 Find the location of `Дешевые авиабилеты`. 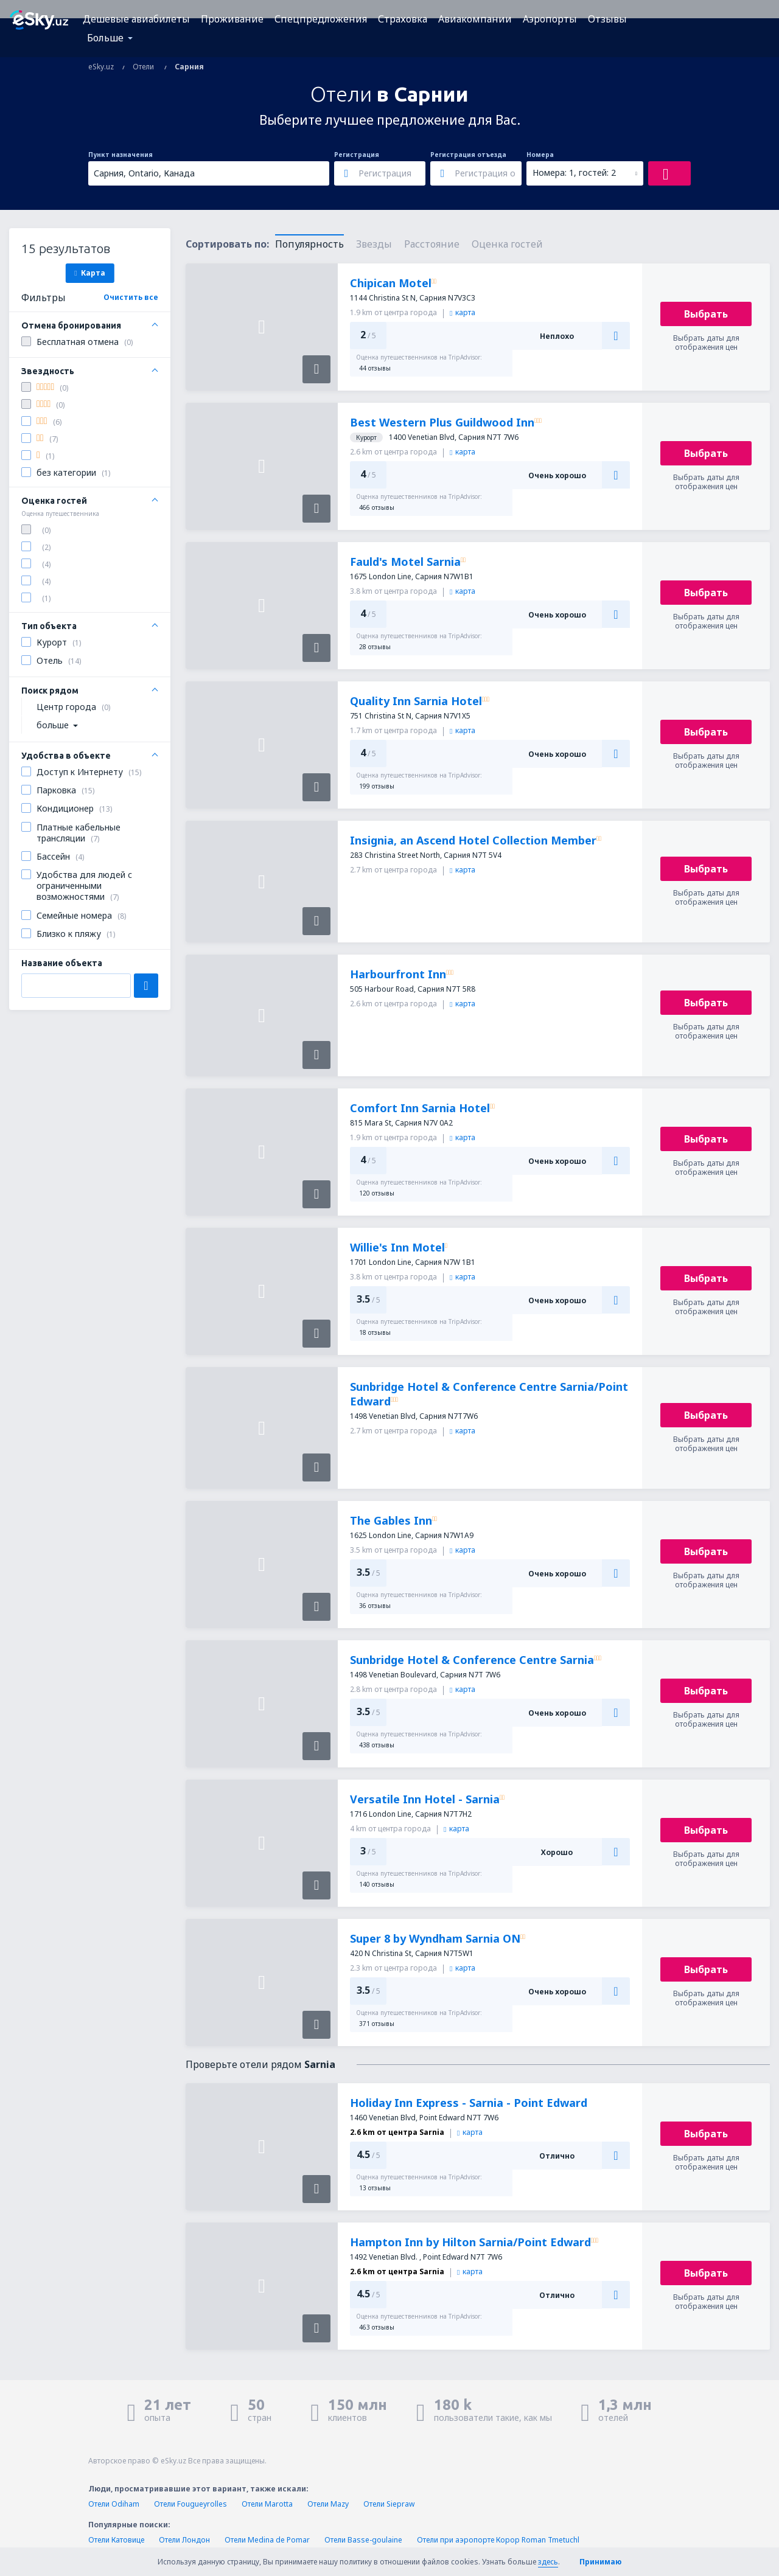

Дешевые авиабилеты is located at coordinates (136, 19).